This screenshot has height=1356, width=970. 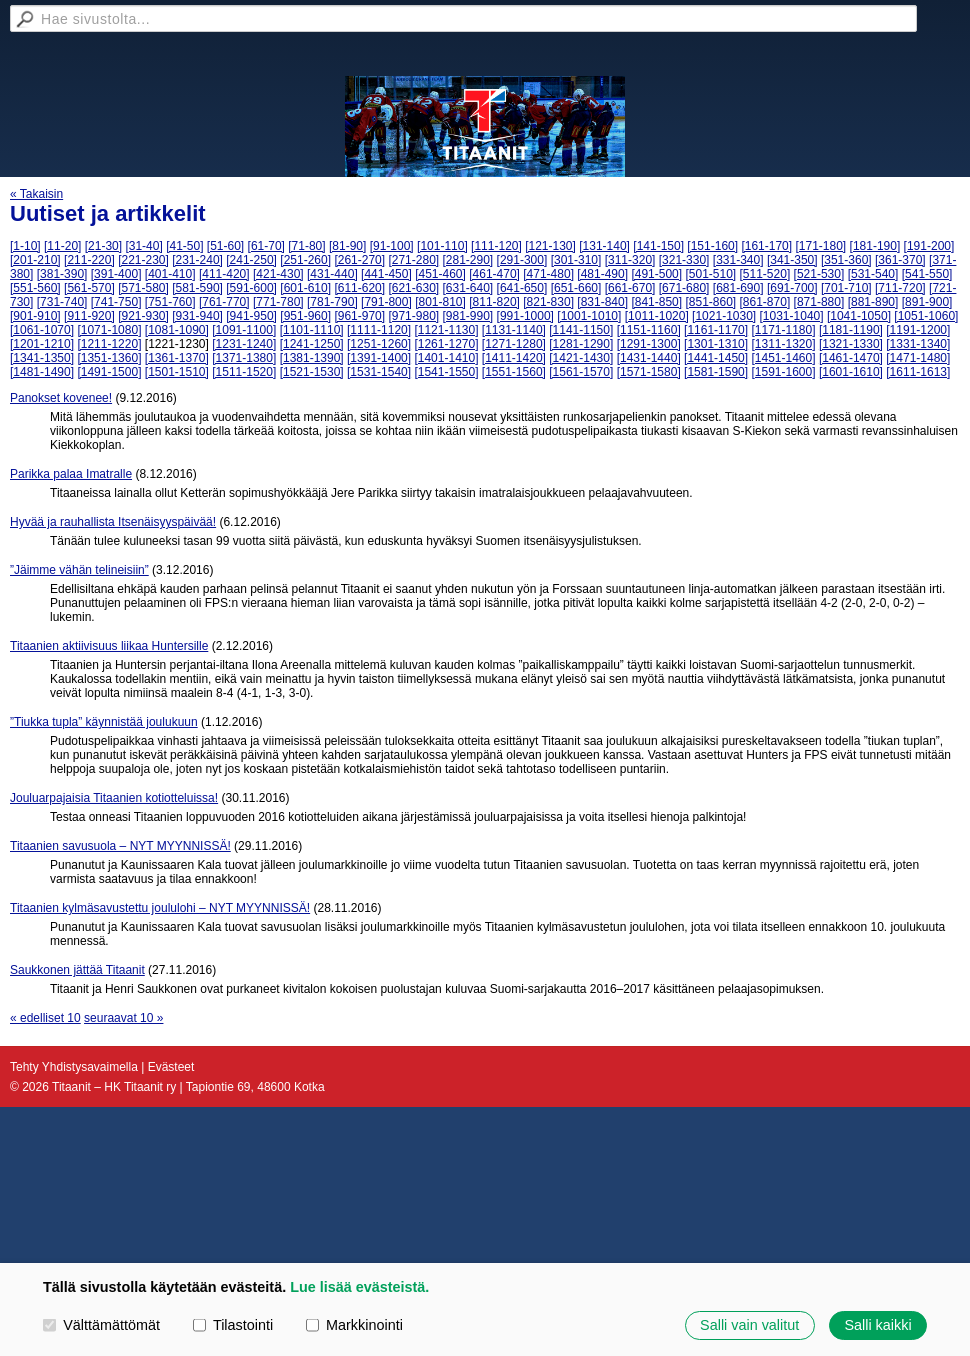 I want to click on Tilastointi, so click(x=233, y=1325).